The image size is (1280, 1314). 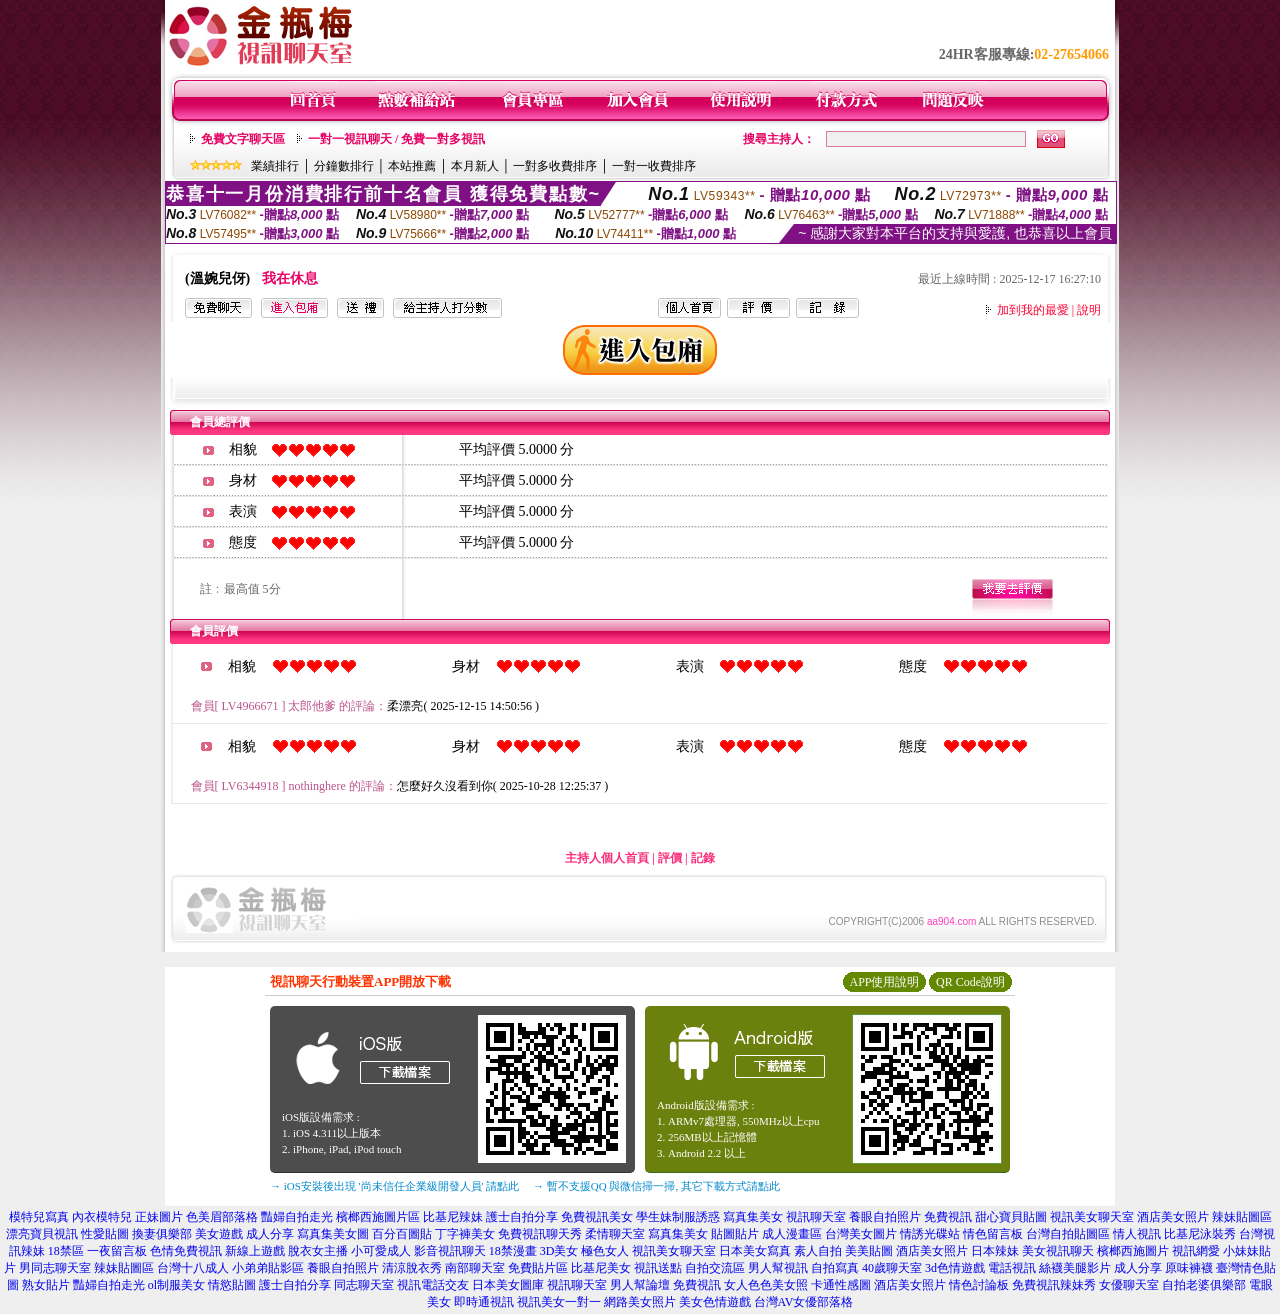 What do you see at coordinates (1058, 1251) in the screenshot?
I see `美女視訊聊天` at bounding box center [1058, 1251].